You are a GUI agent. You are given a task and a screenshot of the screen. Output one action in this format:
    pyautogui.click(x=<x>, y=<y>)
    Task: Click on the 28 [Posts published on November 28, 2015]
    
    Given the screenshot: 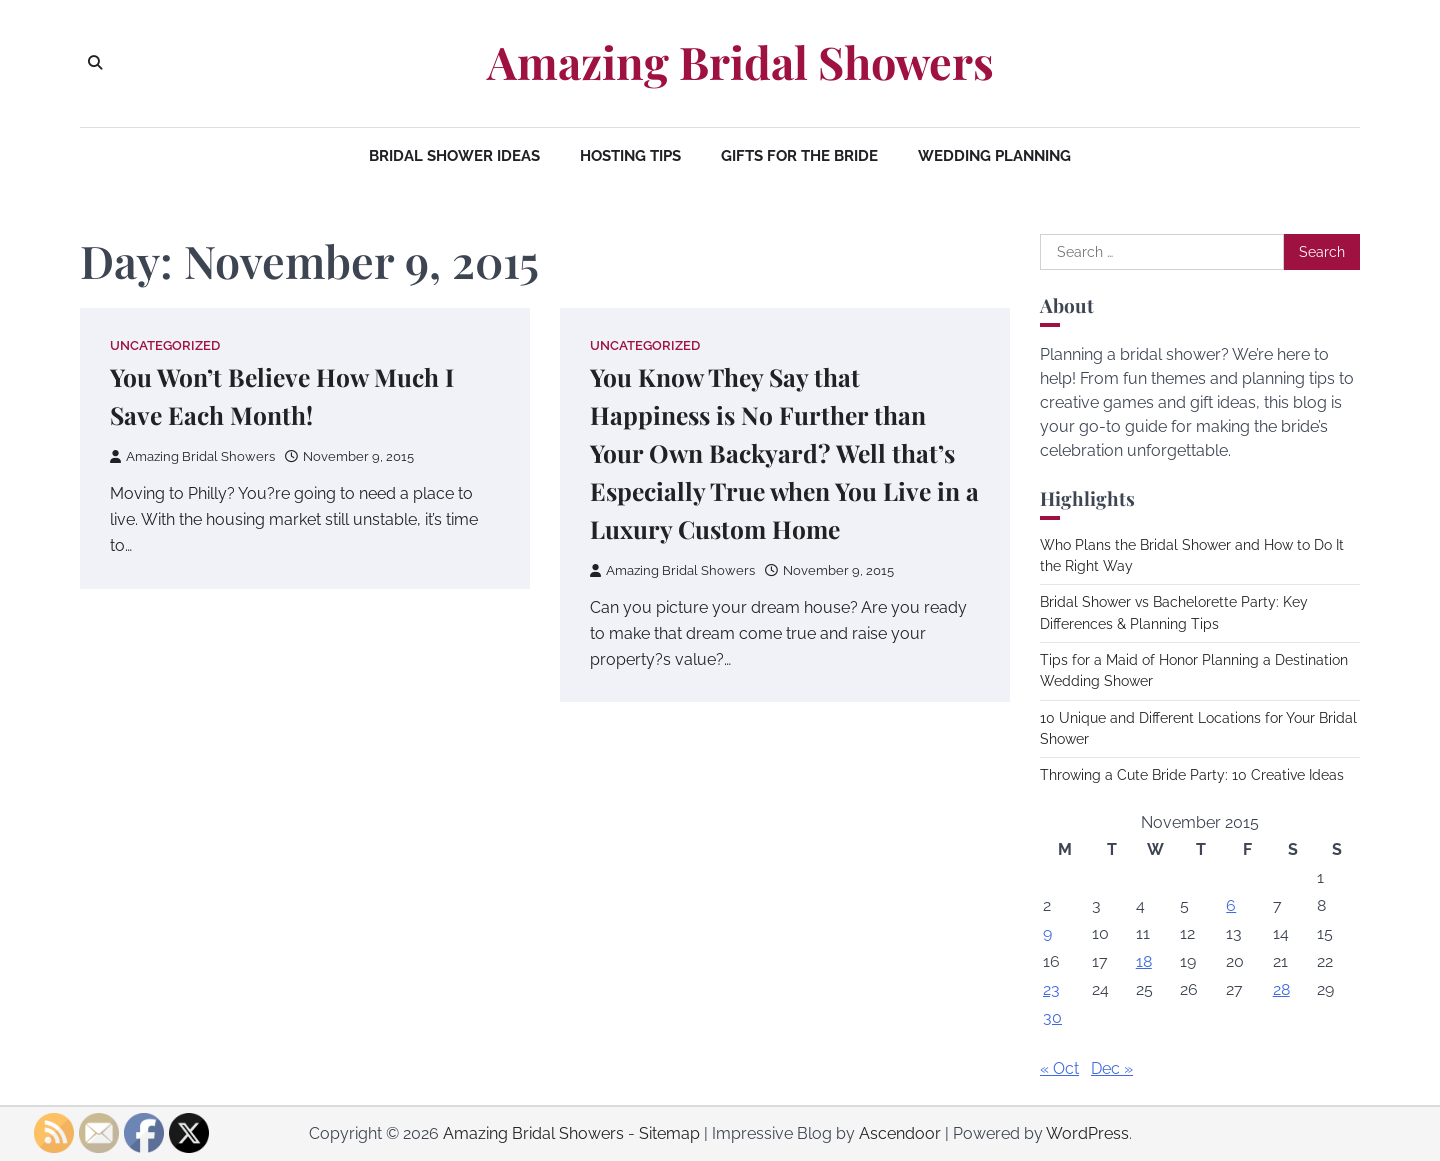 What is the action you would take?
    pyautogui.click(x=1281, y=989)
    